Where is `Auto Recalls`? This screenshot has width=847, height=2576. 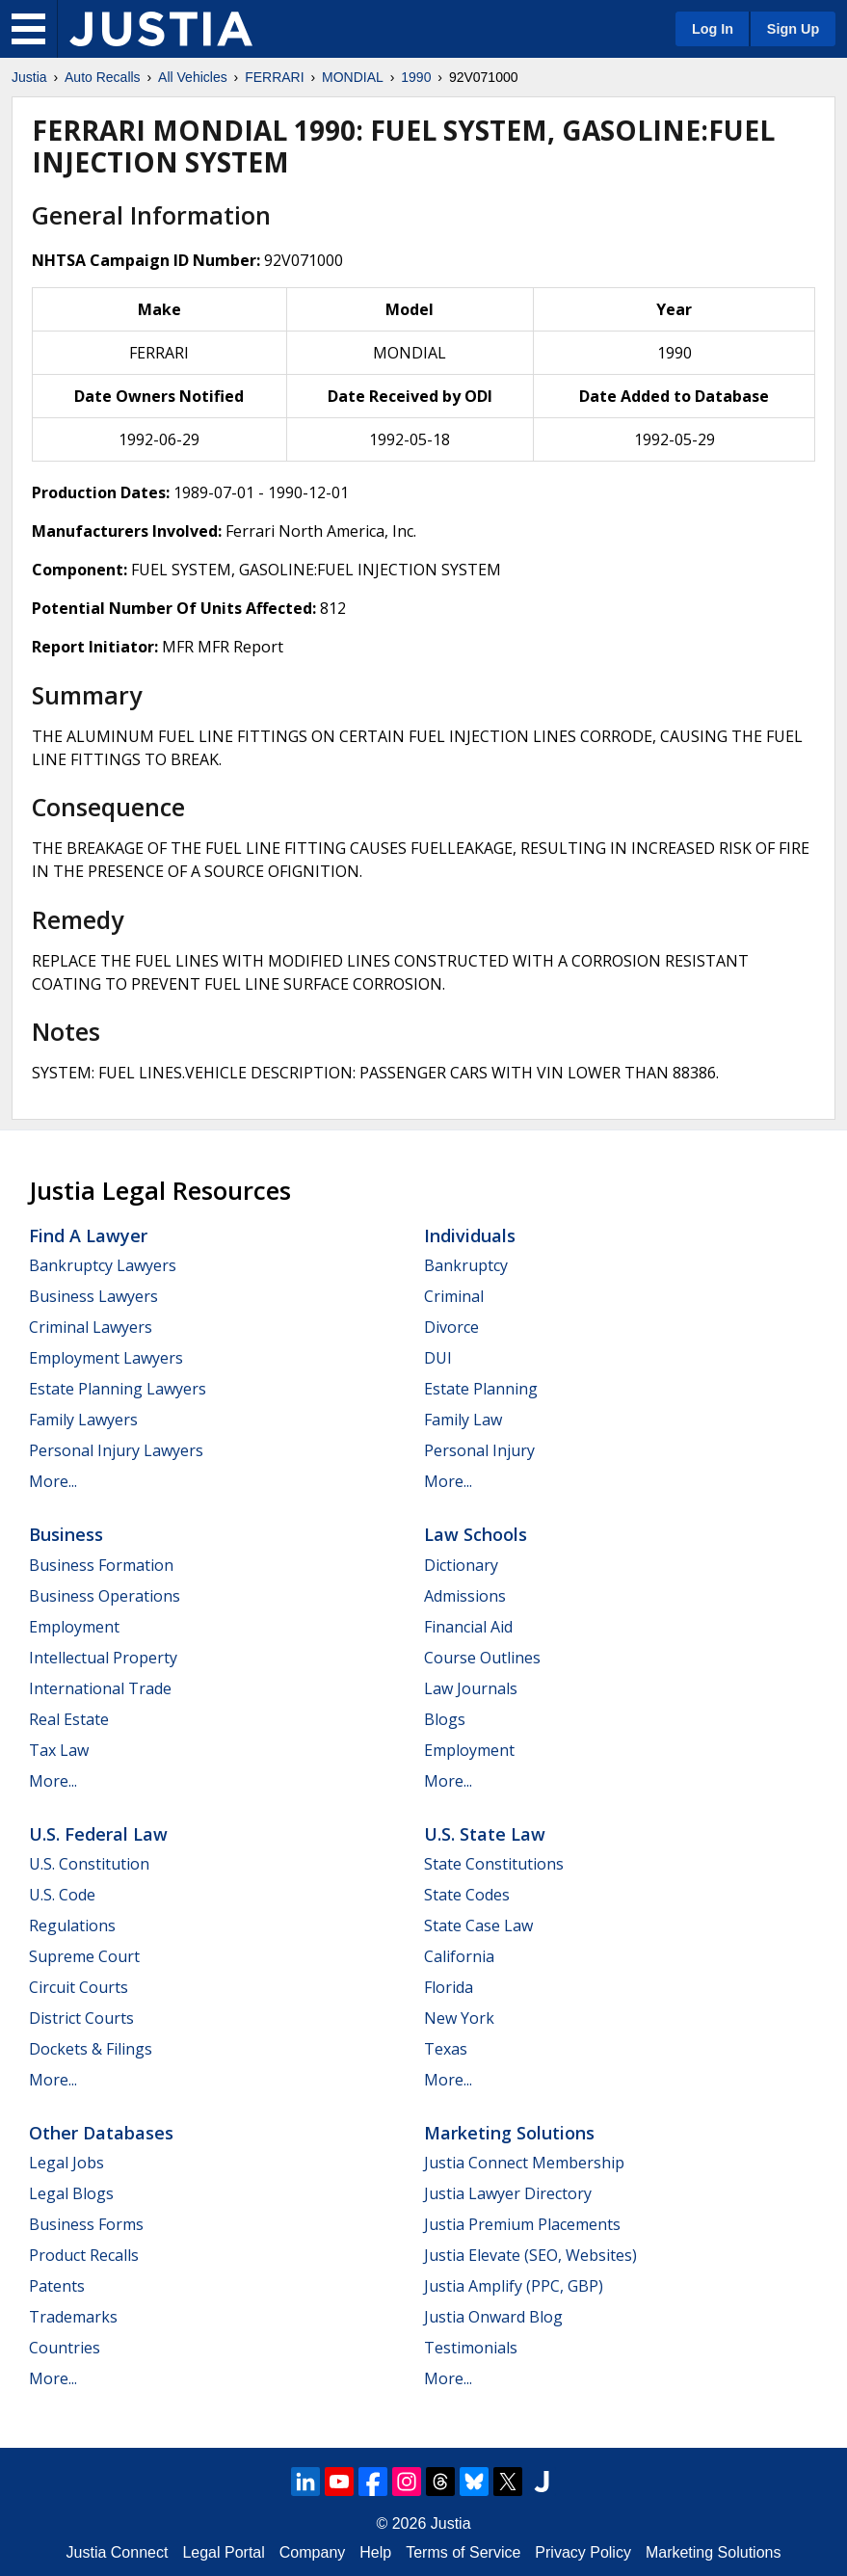 Auto Recalls is located at coordinates (103, 77).